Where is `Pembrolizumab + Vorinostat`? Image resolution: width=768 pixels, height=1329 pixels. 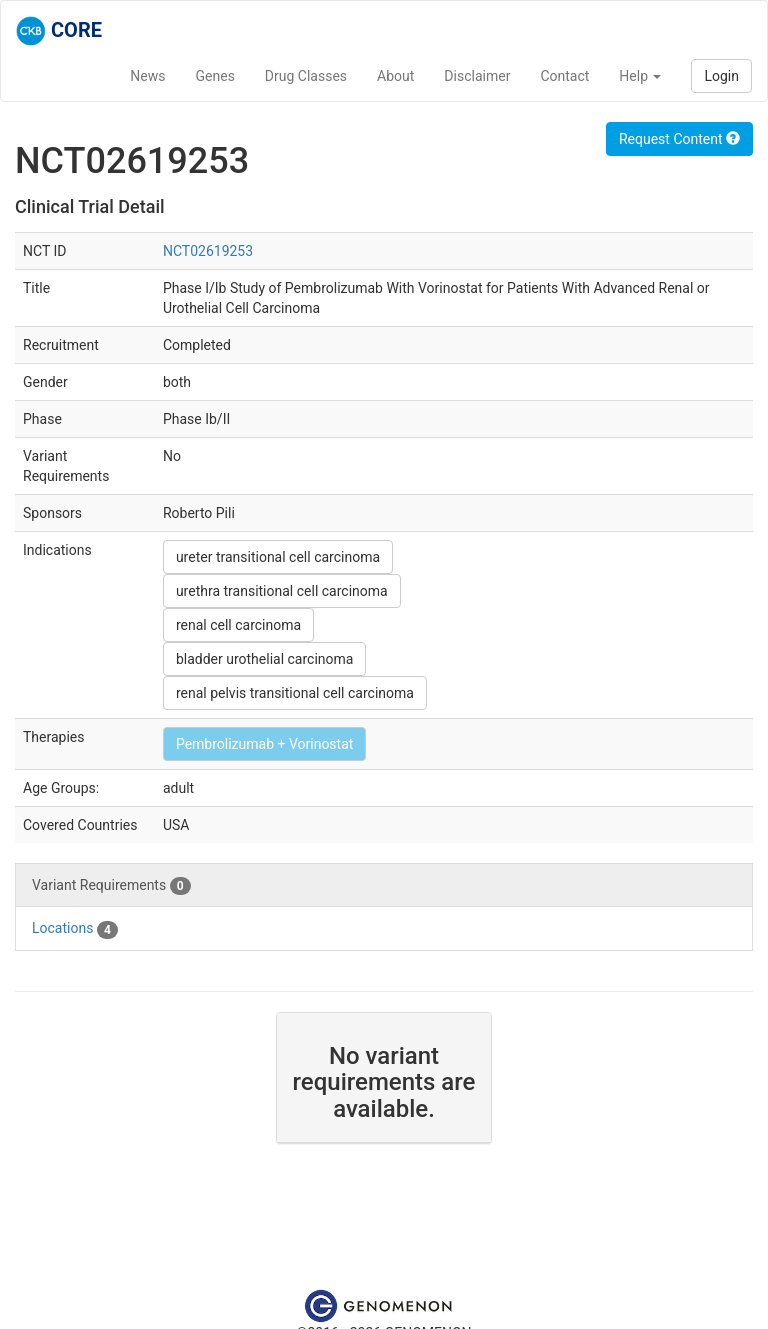
Pembrolizumab + Vorinostat is located at coordinates (264, 744).